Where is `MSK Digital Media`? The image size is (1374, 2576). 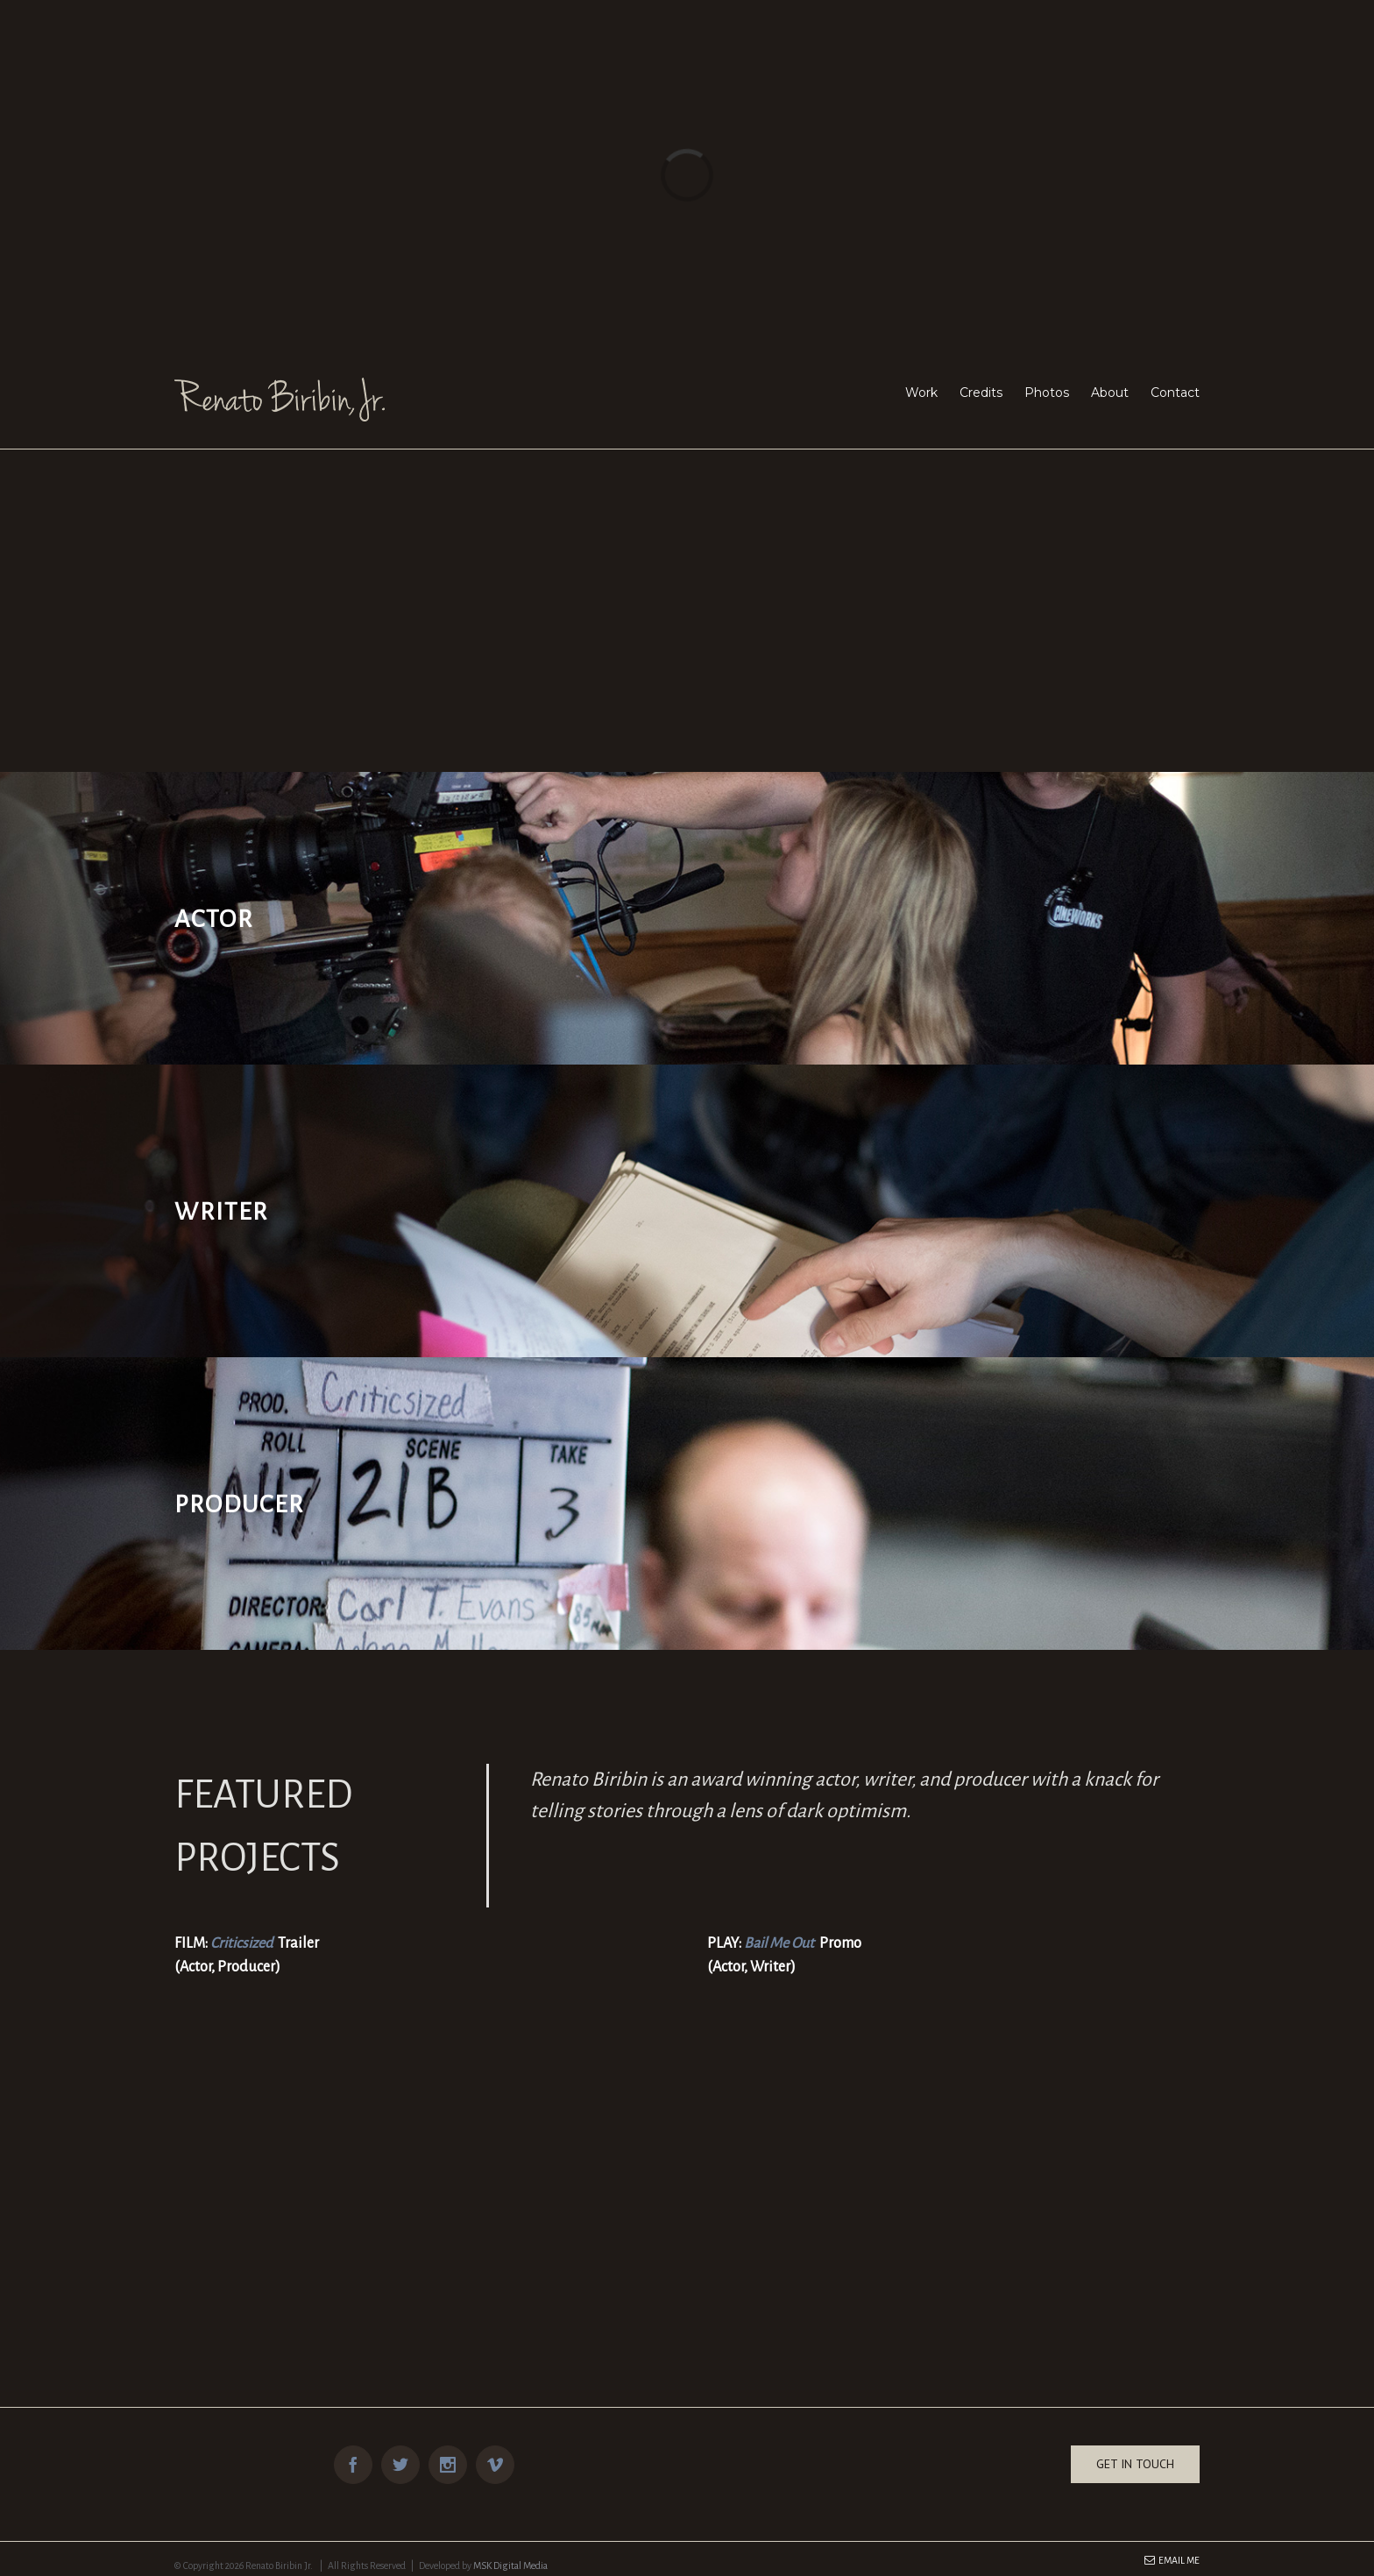 MSK Digital Media is located at coordinates (510, 2565).